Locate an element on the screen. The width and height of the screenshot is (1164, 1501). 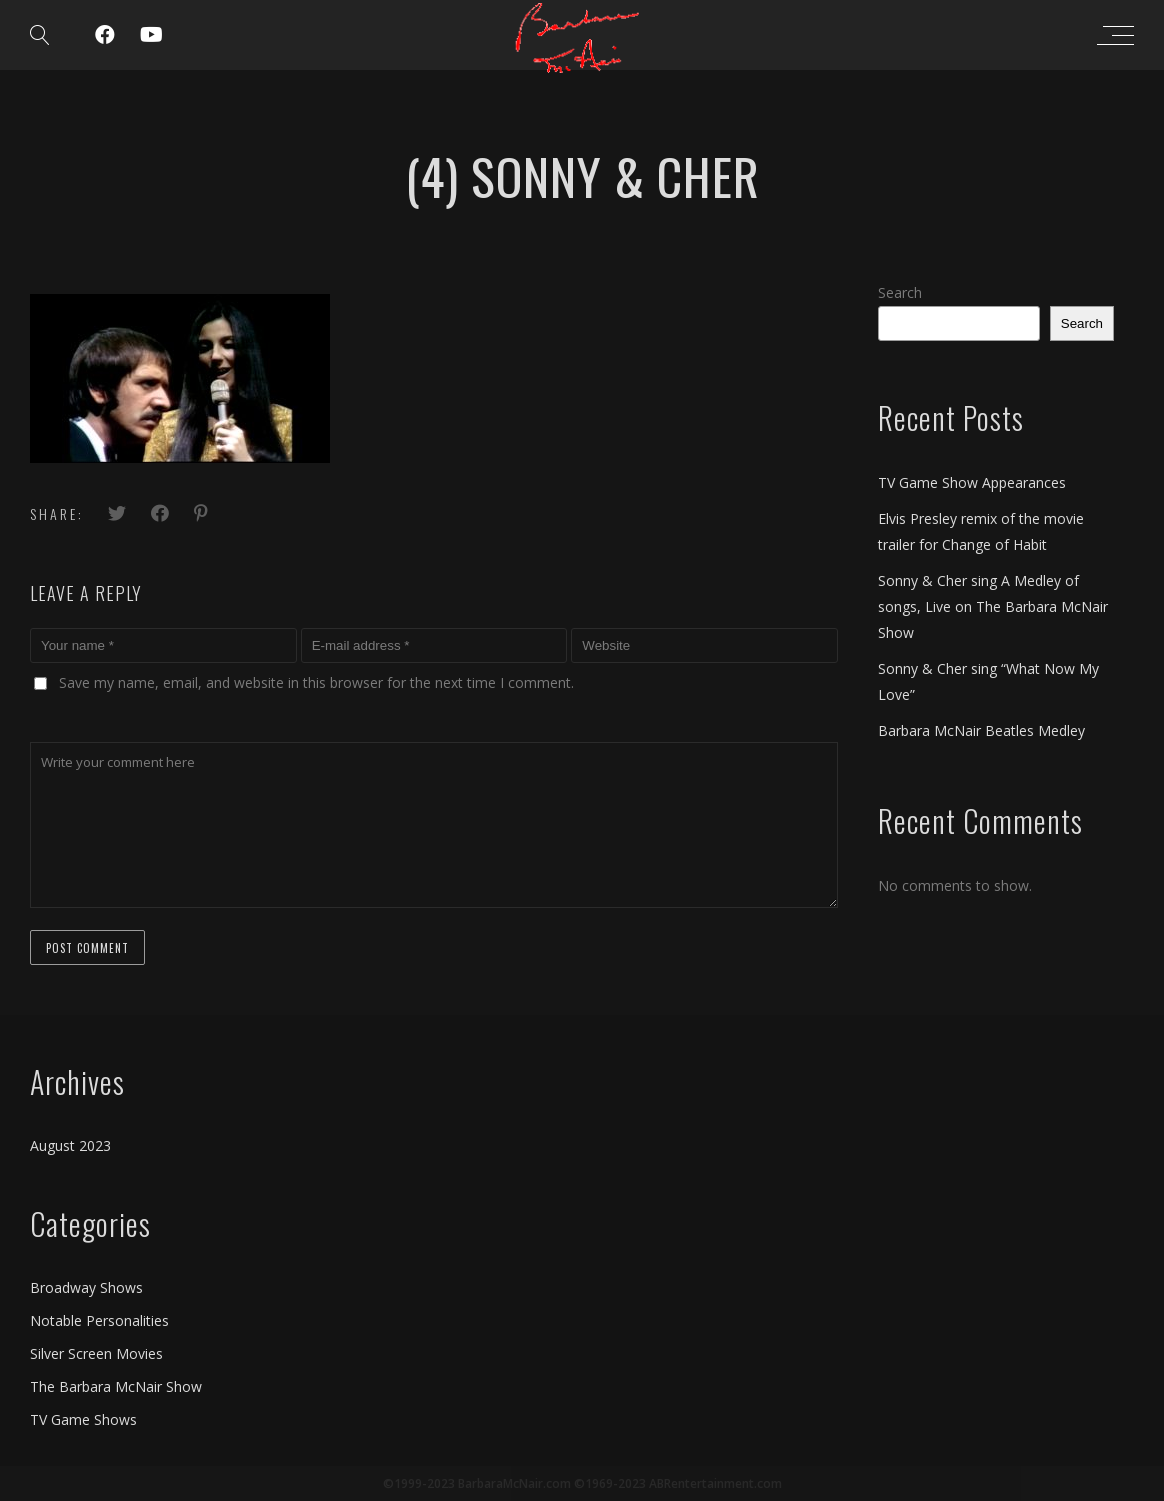
Save my name, email, and website in this browser for the next time I comment. is located at coordinates (316, 682).